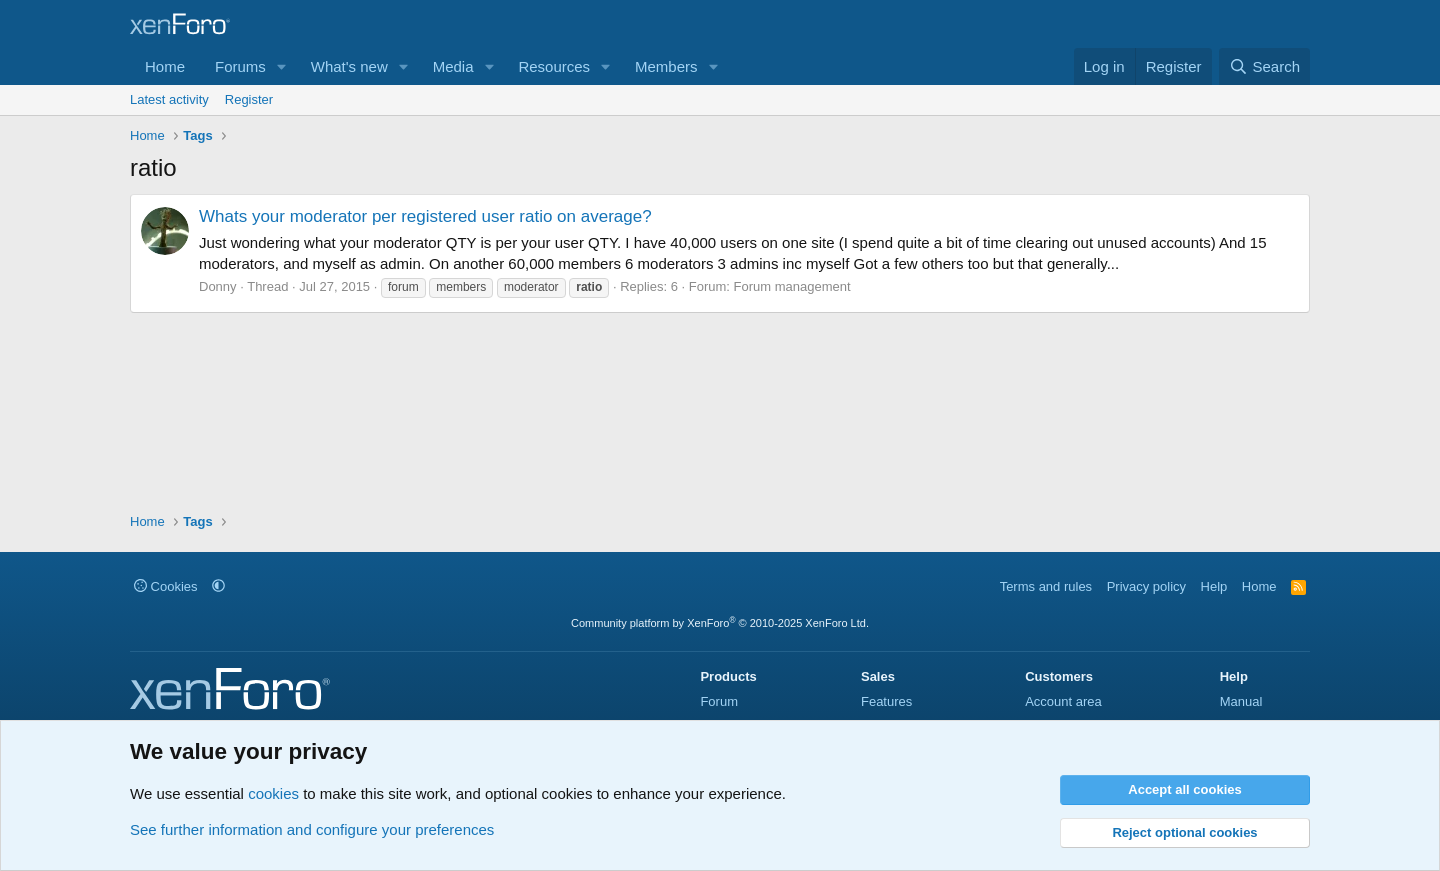  Describe the element at coordinates (349, 66) in the screenshot. I see `What's new` at that location.